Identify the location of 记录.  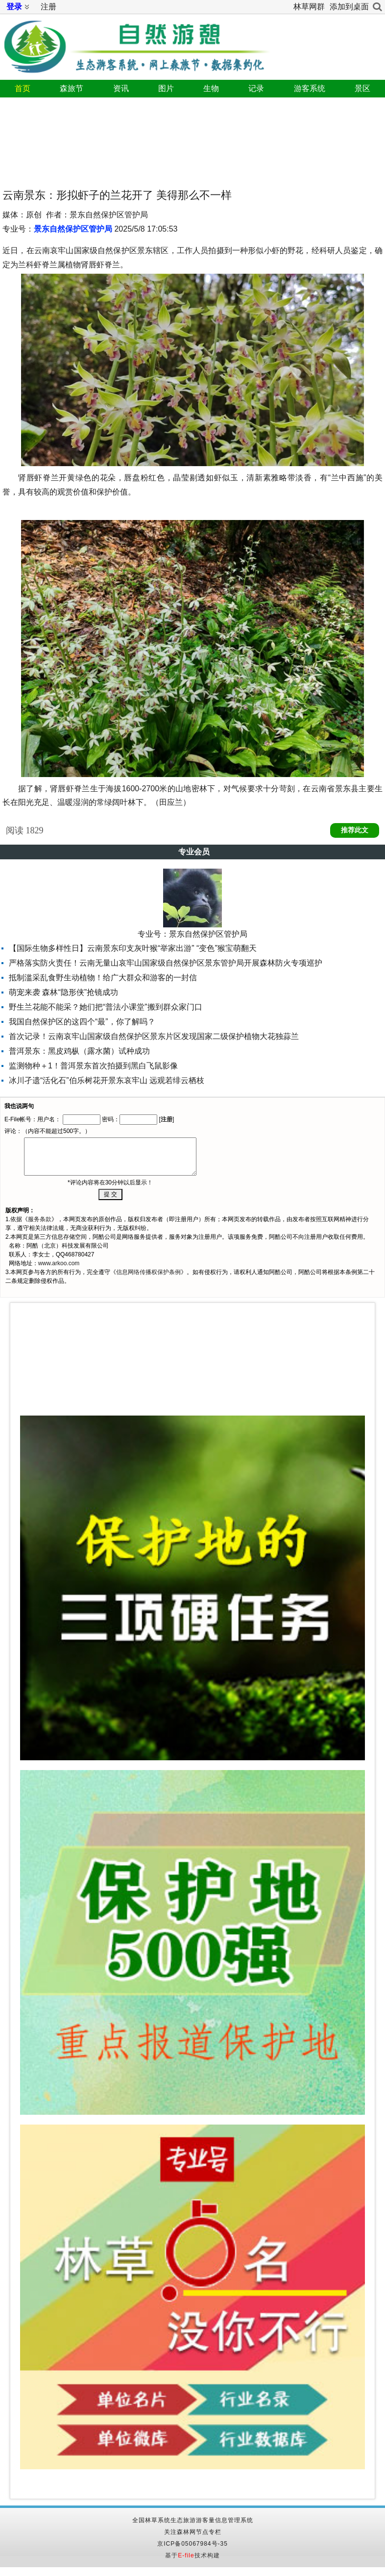
(256, 88).